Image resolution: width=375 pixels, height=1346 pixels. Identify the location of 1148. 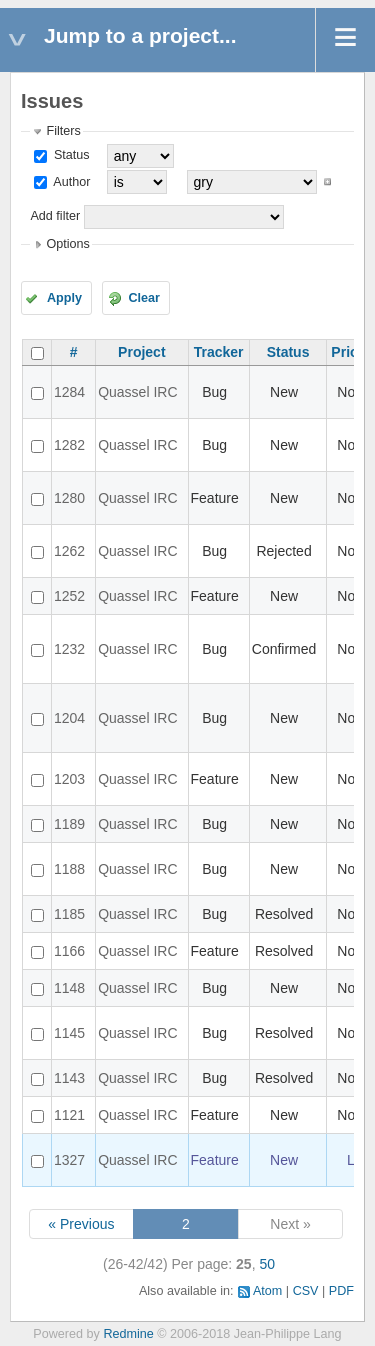
(69, 988).